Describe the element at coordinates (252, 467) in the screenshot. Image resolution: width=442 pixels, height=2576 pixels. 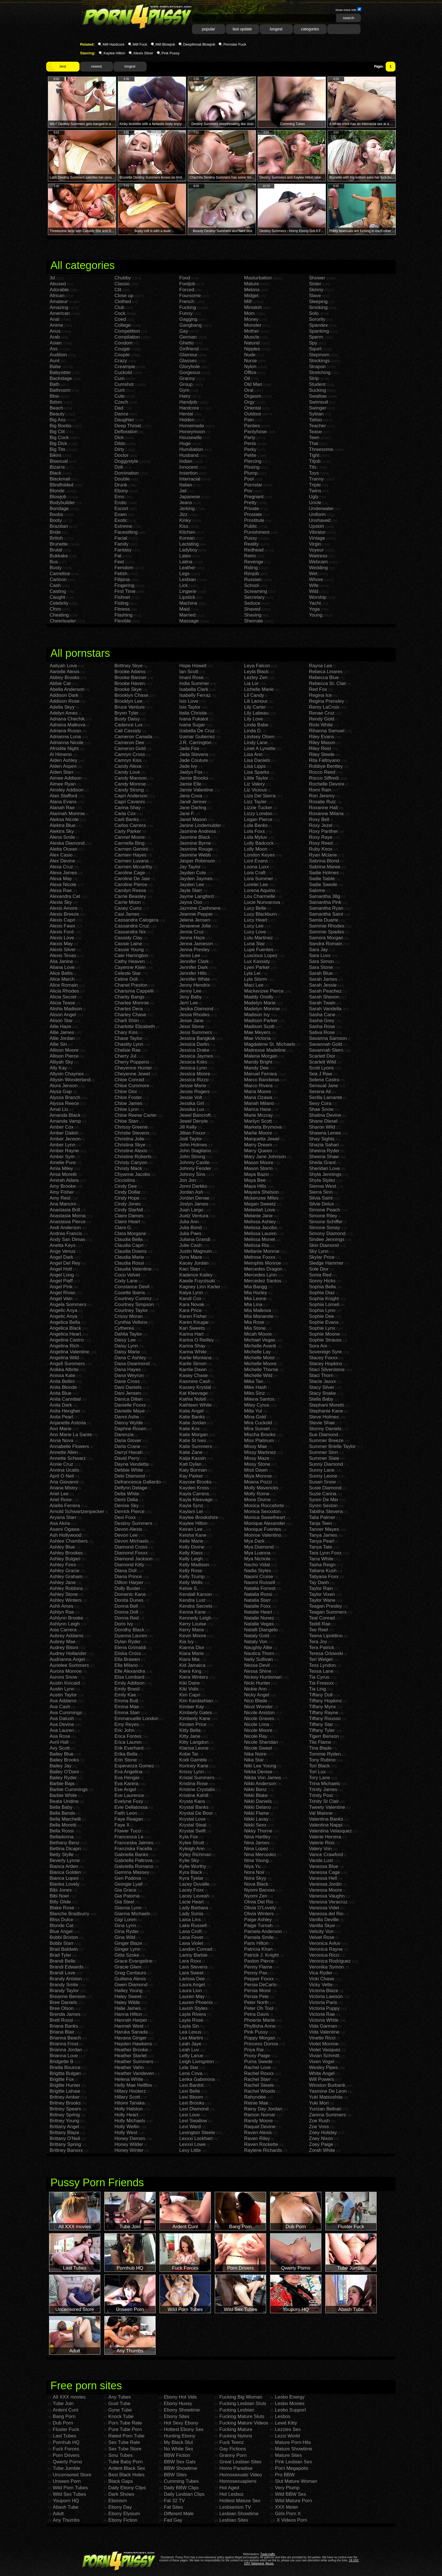
I see `Pissing` at that location.